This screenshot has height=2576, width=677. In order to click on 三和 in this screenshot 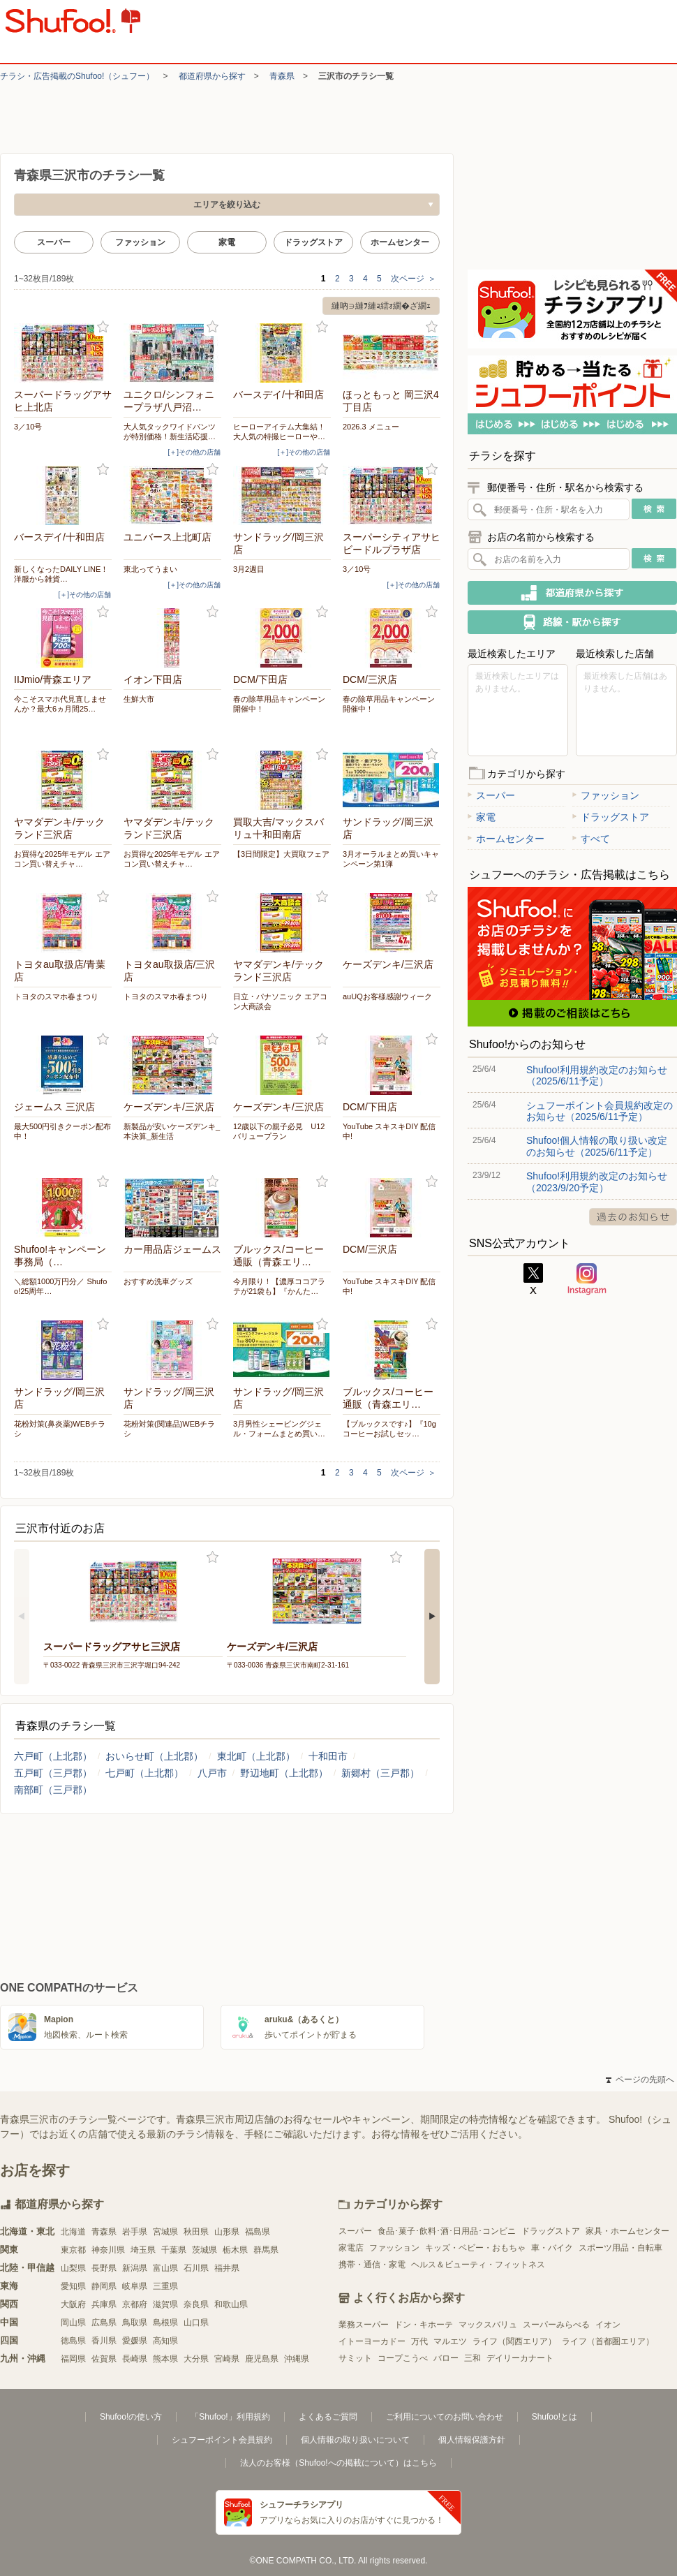, I will do `click(472, 2358)`.